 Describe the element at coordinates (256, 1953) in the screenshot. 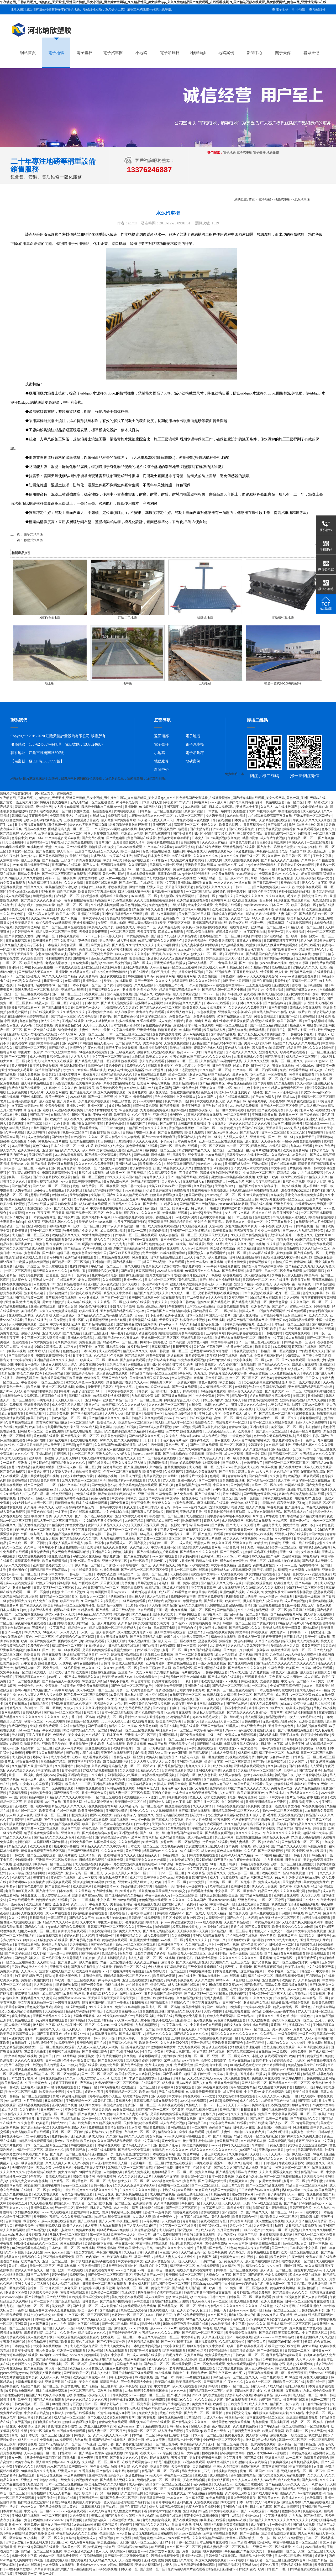

I see `三级爱爱` at that location.